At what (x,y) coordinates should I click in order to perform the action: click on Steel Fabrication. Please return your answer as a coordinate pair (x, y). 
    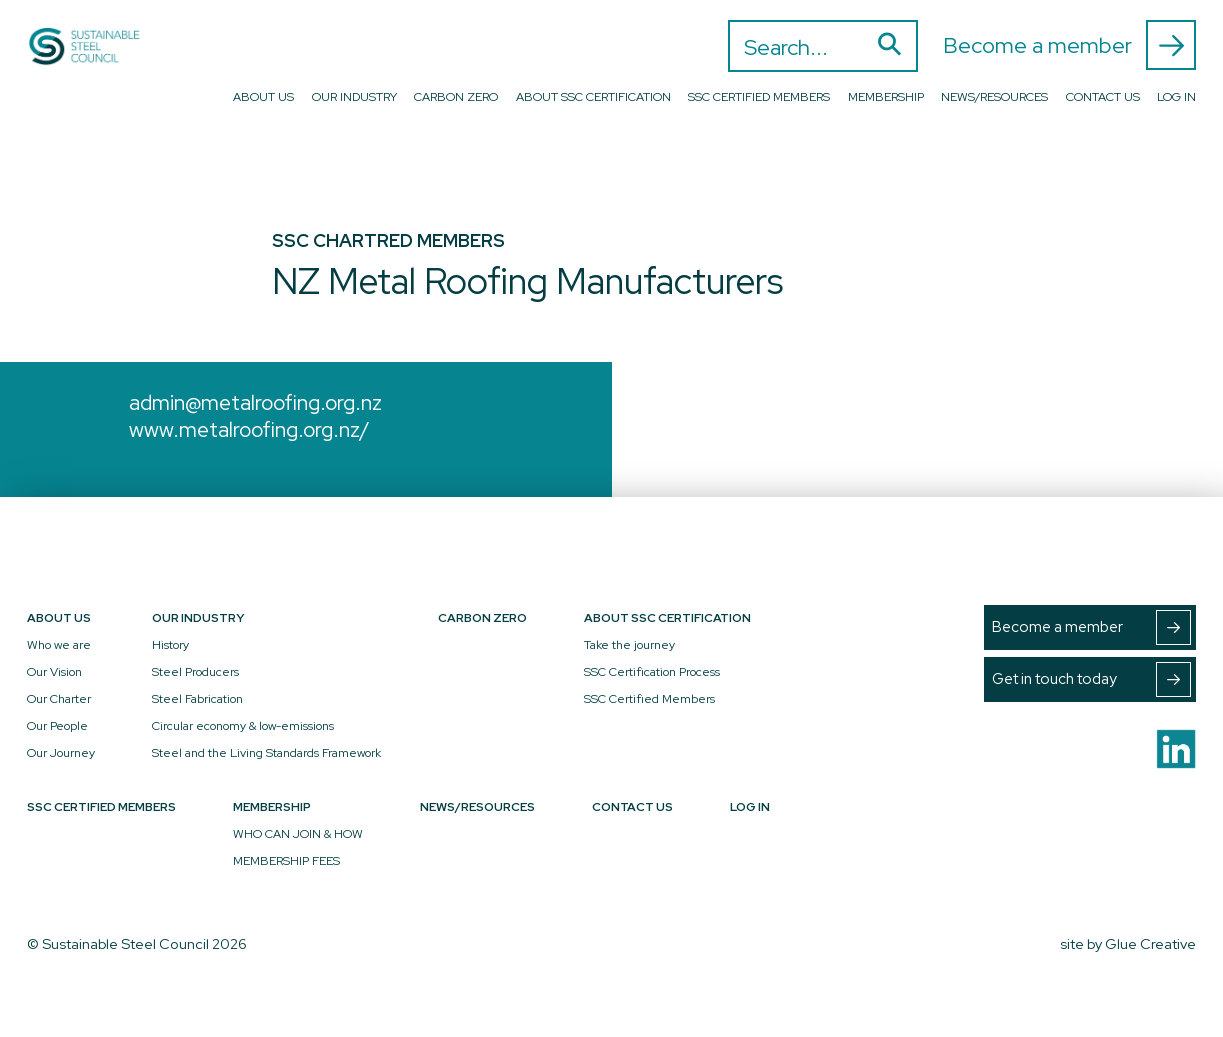
    Looking at the image, I should click on (197, 699).